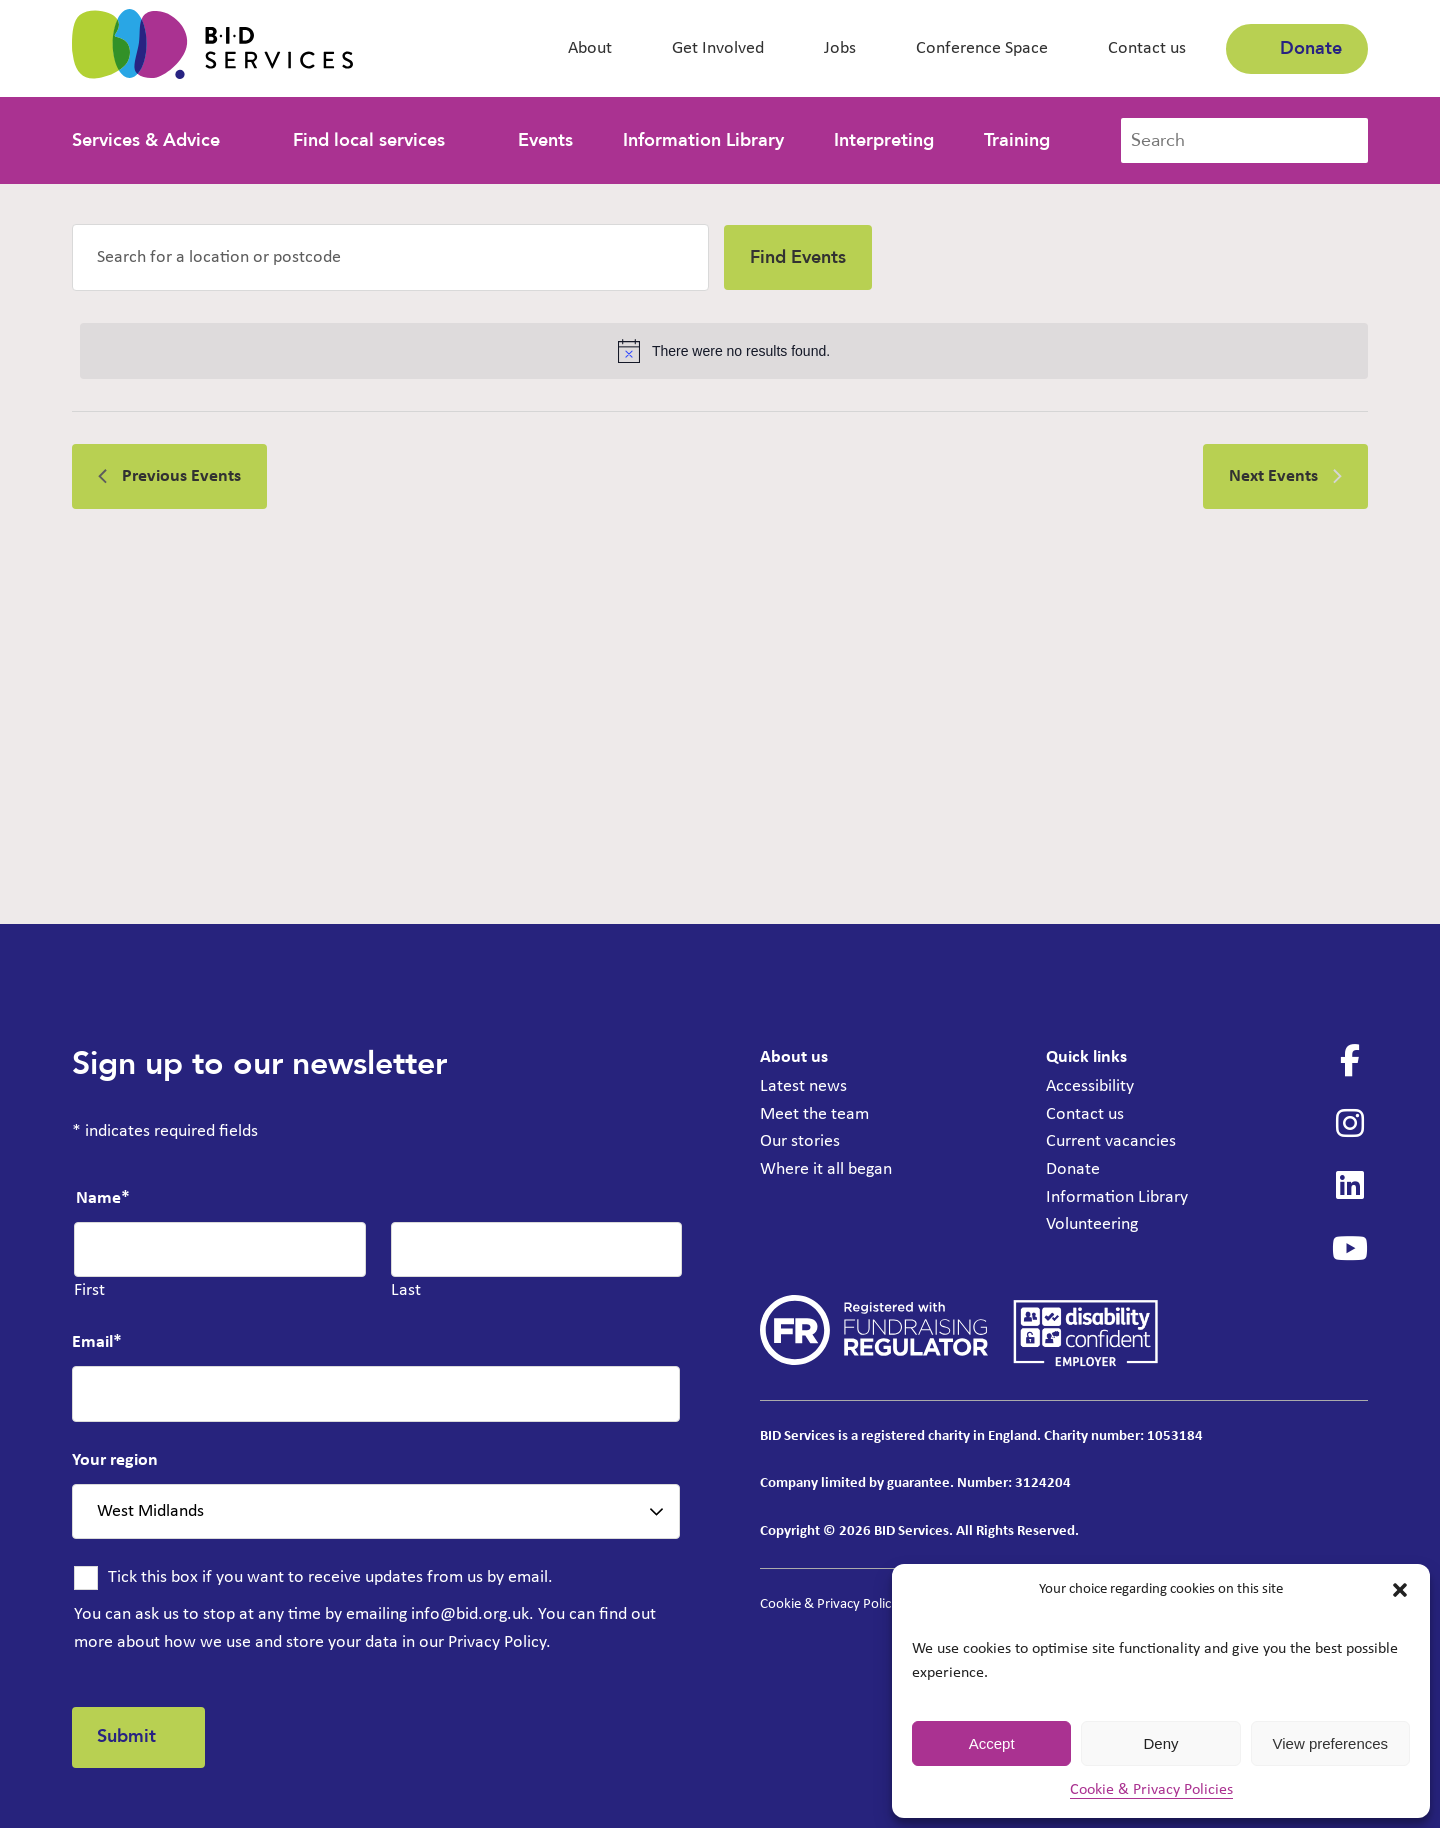 This screenshot has width=1440, height=1828. I want to click on Conference Space, so click(982, 48).